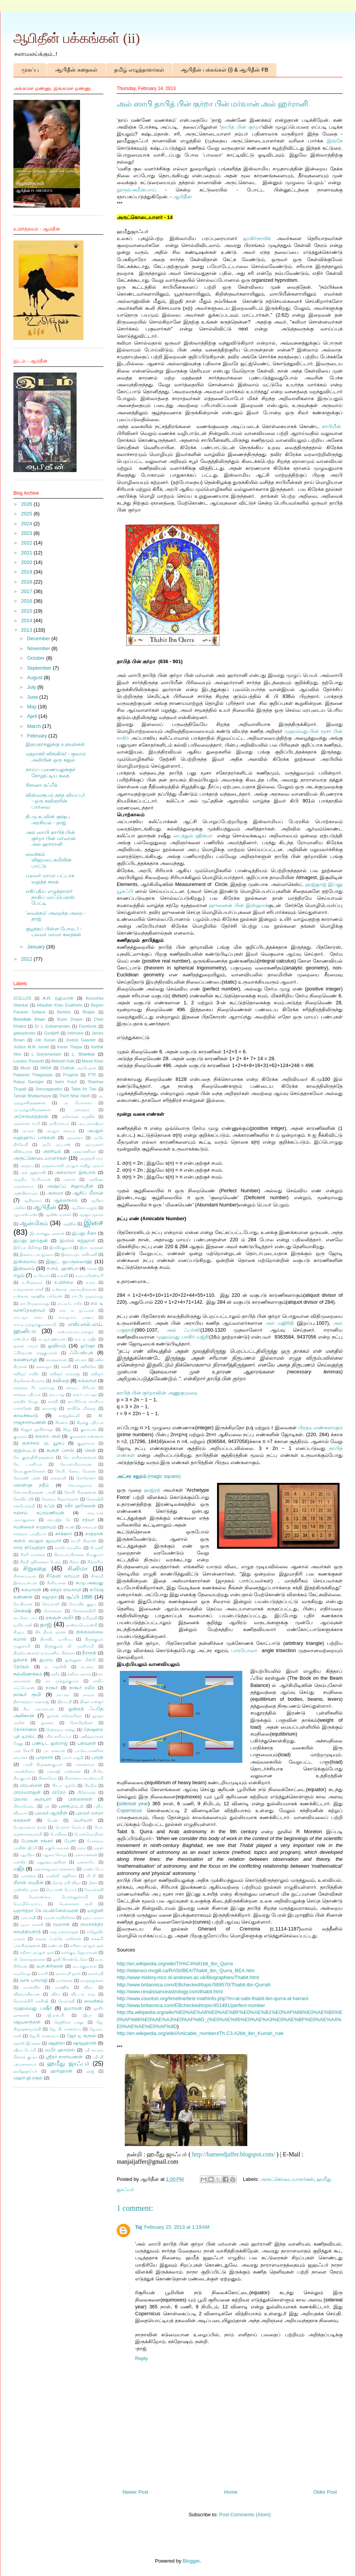 Image resolution: width=356 pixels, height=2576 pixels. What do you see at coordinates (34, 1388) in the screenshot?
I see `களந்தை பீர் முகம்மது` at bounding box center [34, 1388].